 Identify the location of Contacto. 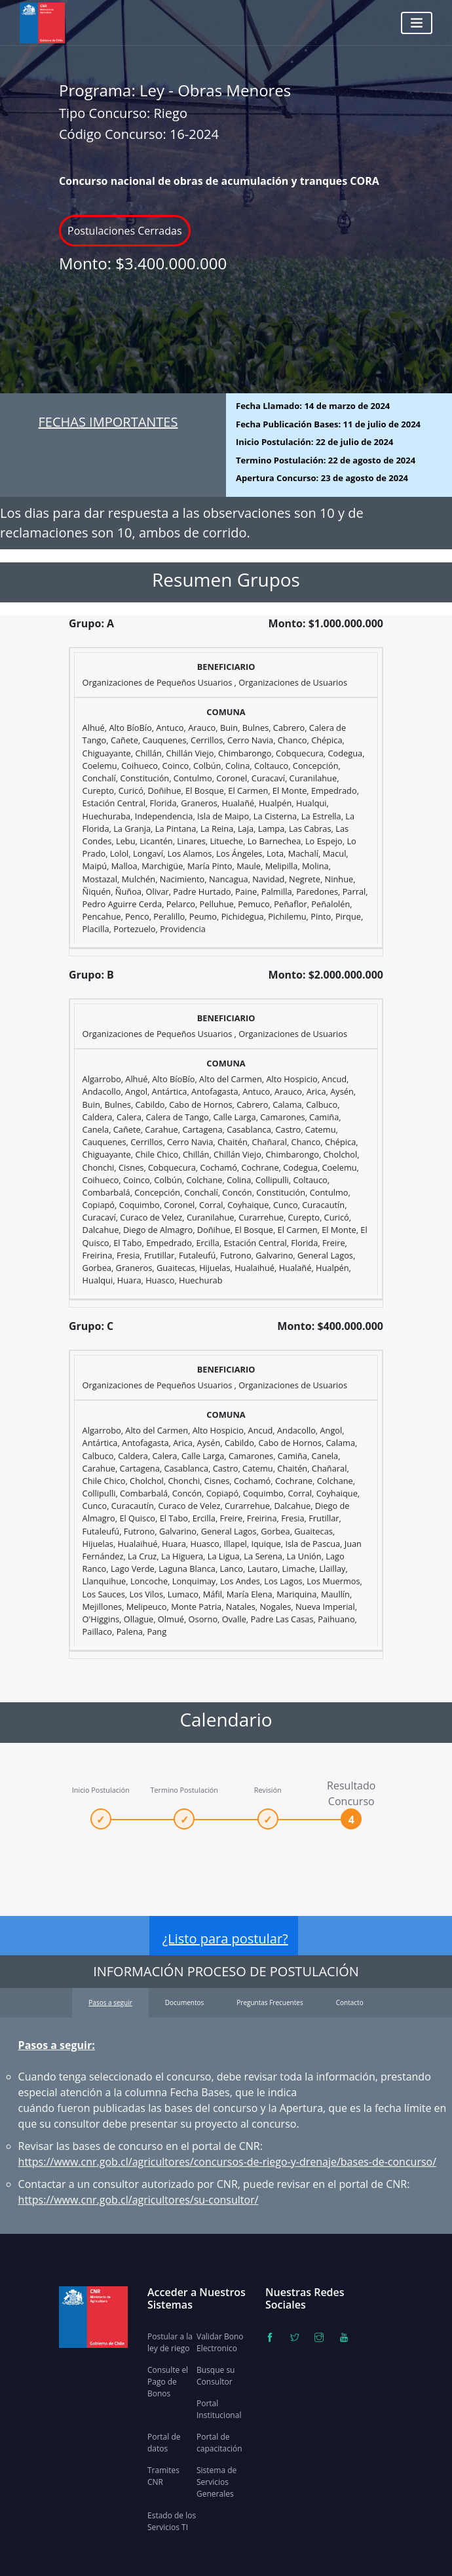
(350, 2002).